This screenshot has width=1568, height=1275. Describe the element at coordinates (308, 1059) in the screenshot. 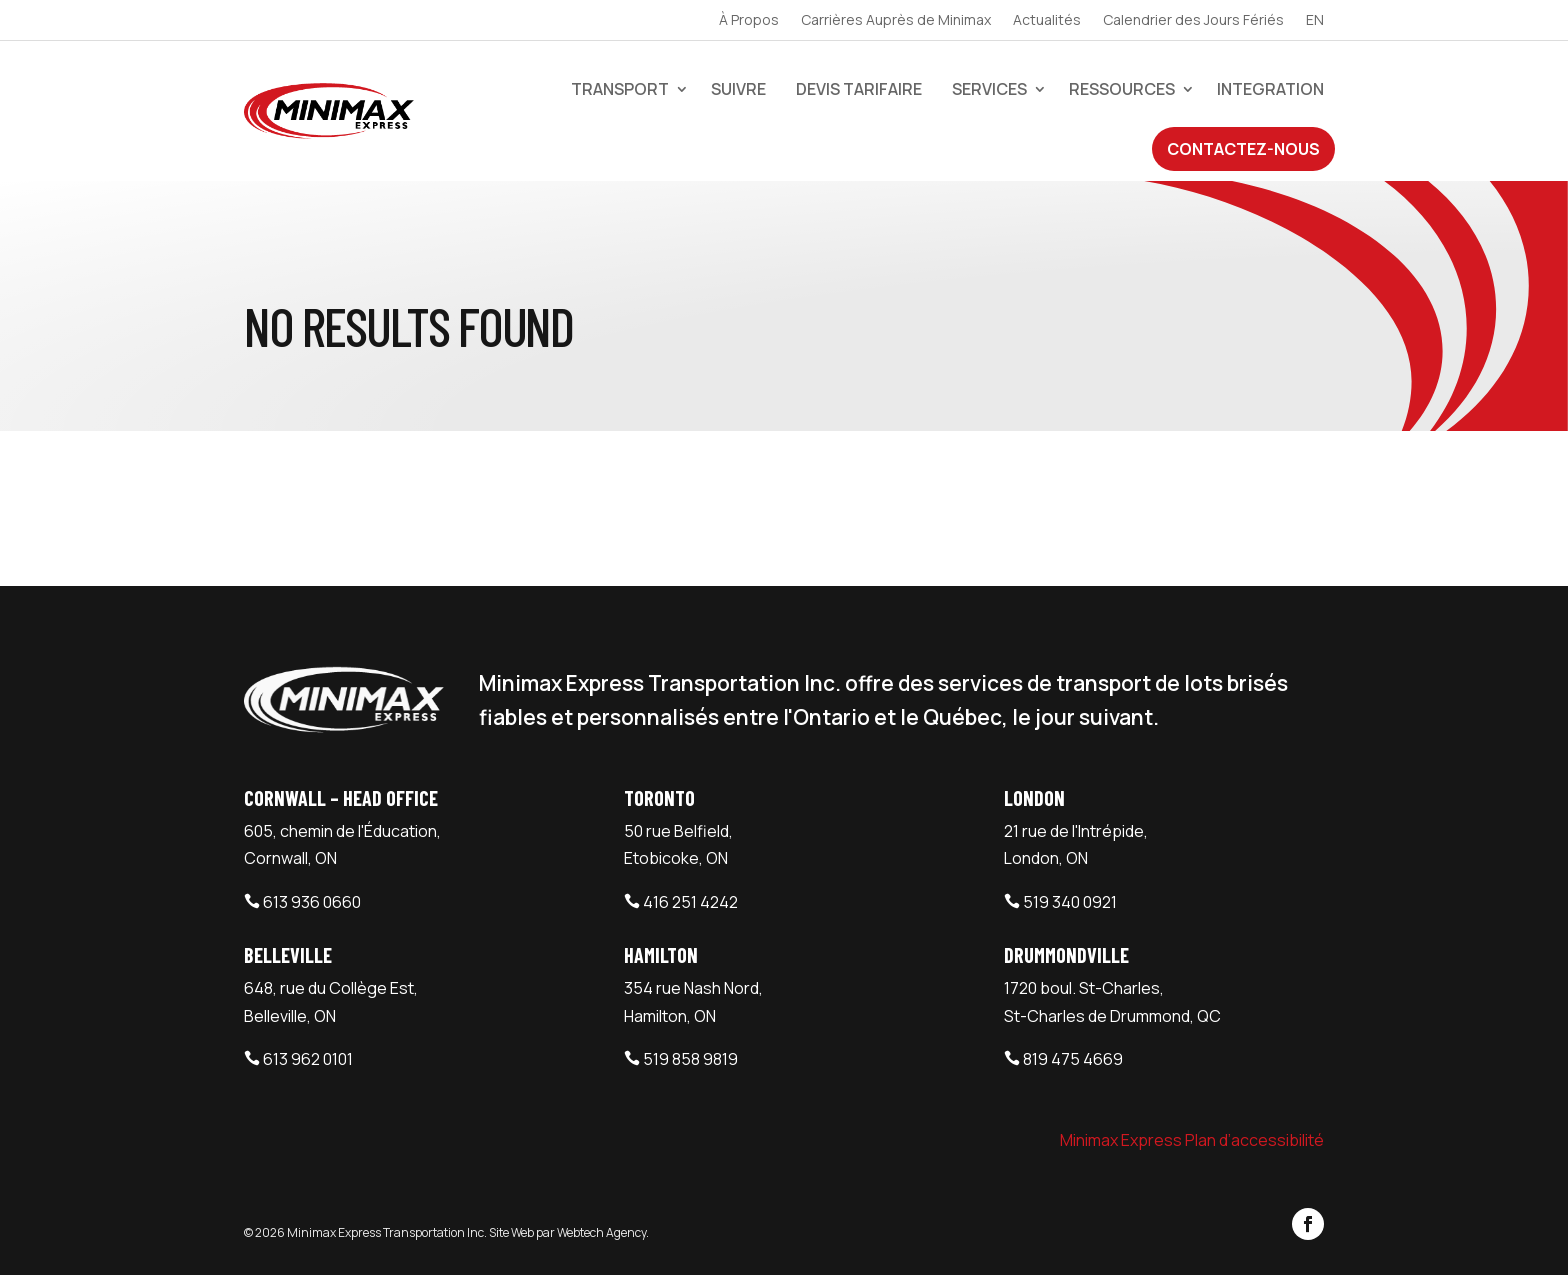

I see `613 962 0101` at that location.